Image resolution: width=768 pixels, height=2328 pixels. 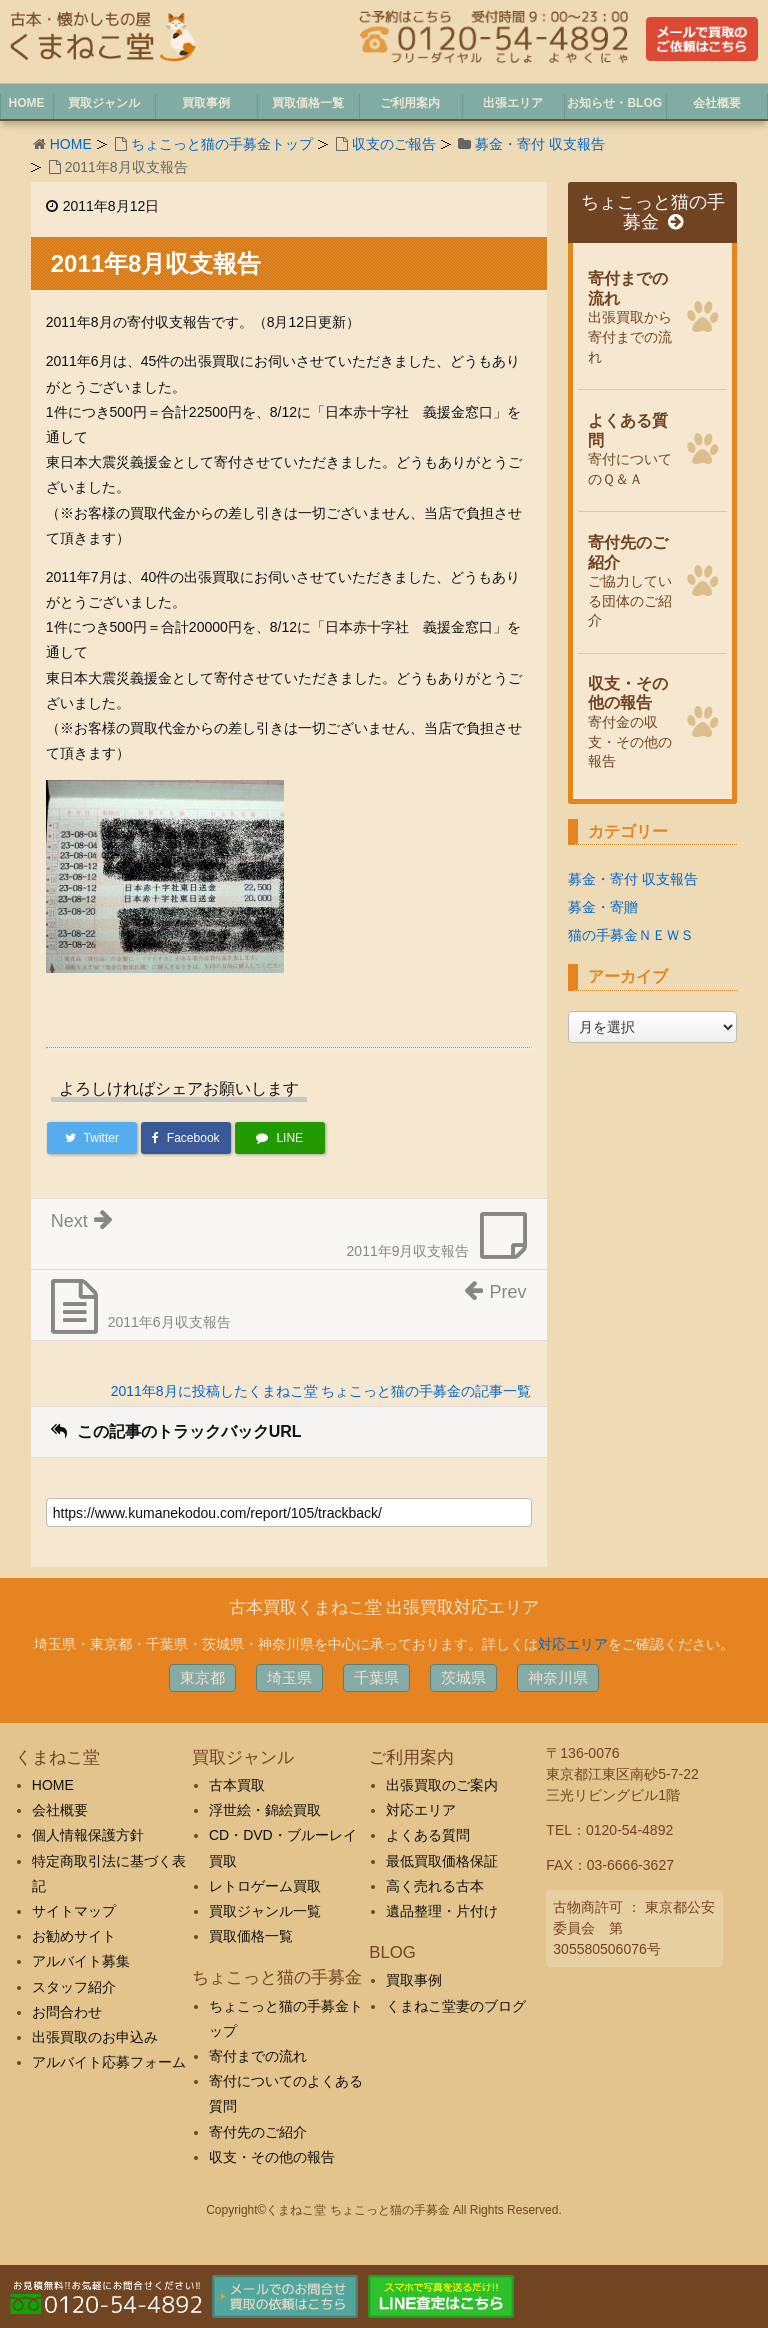 I want to click on 募金・寄付 収支報告, so click(x=540, y=144).